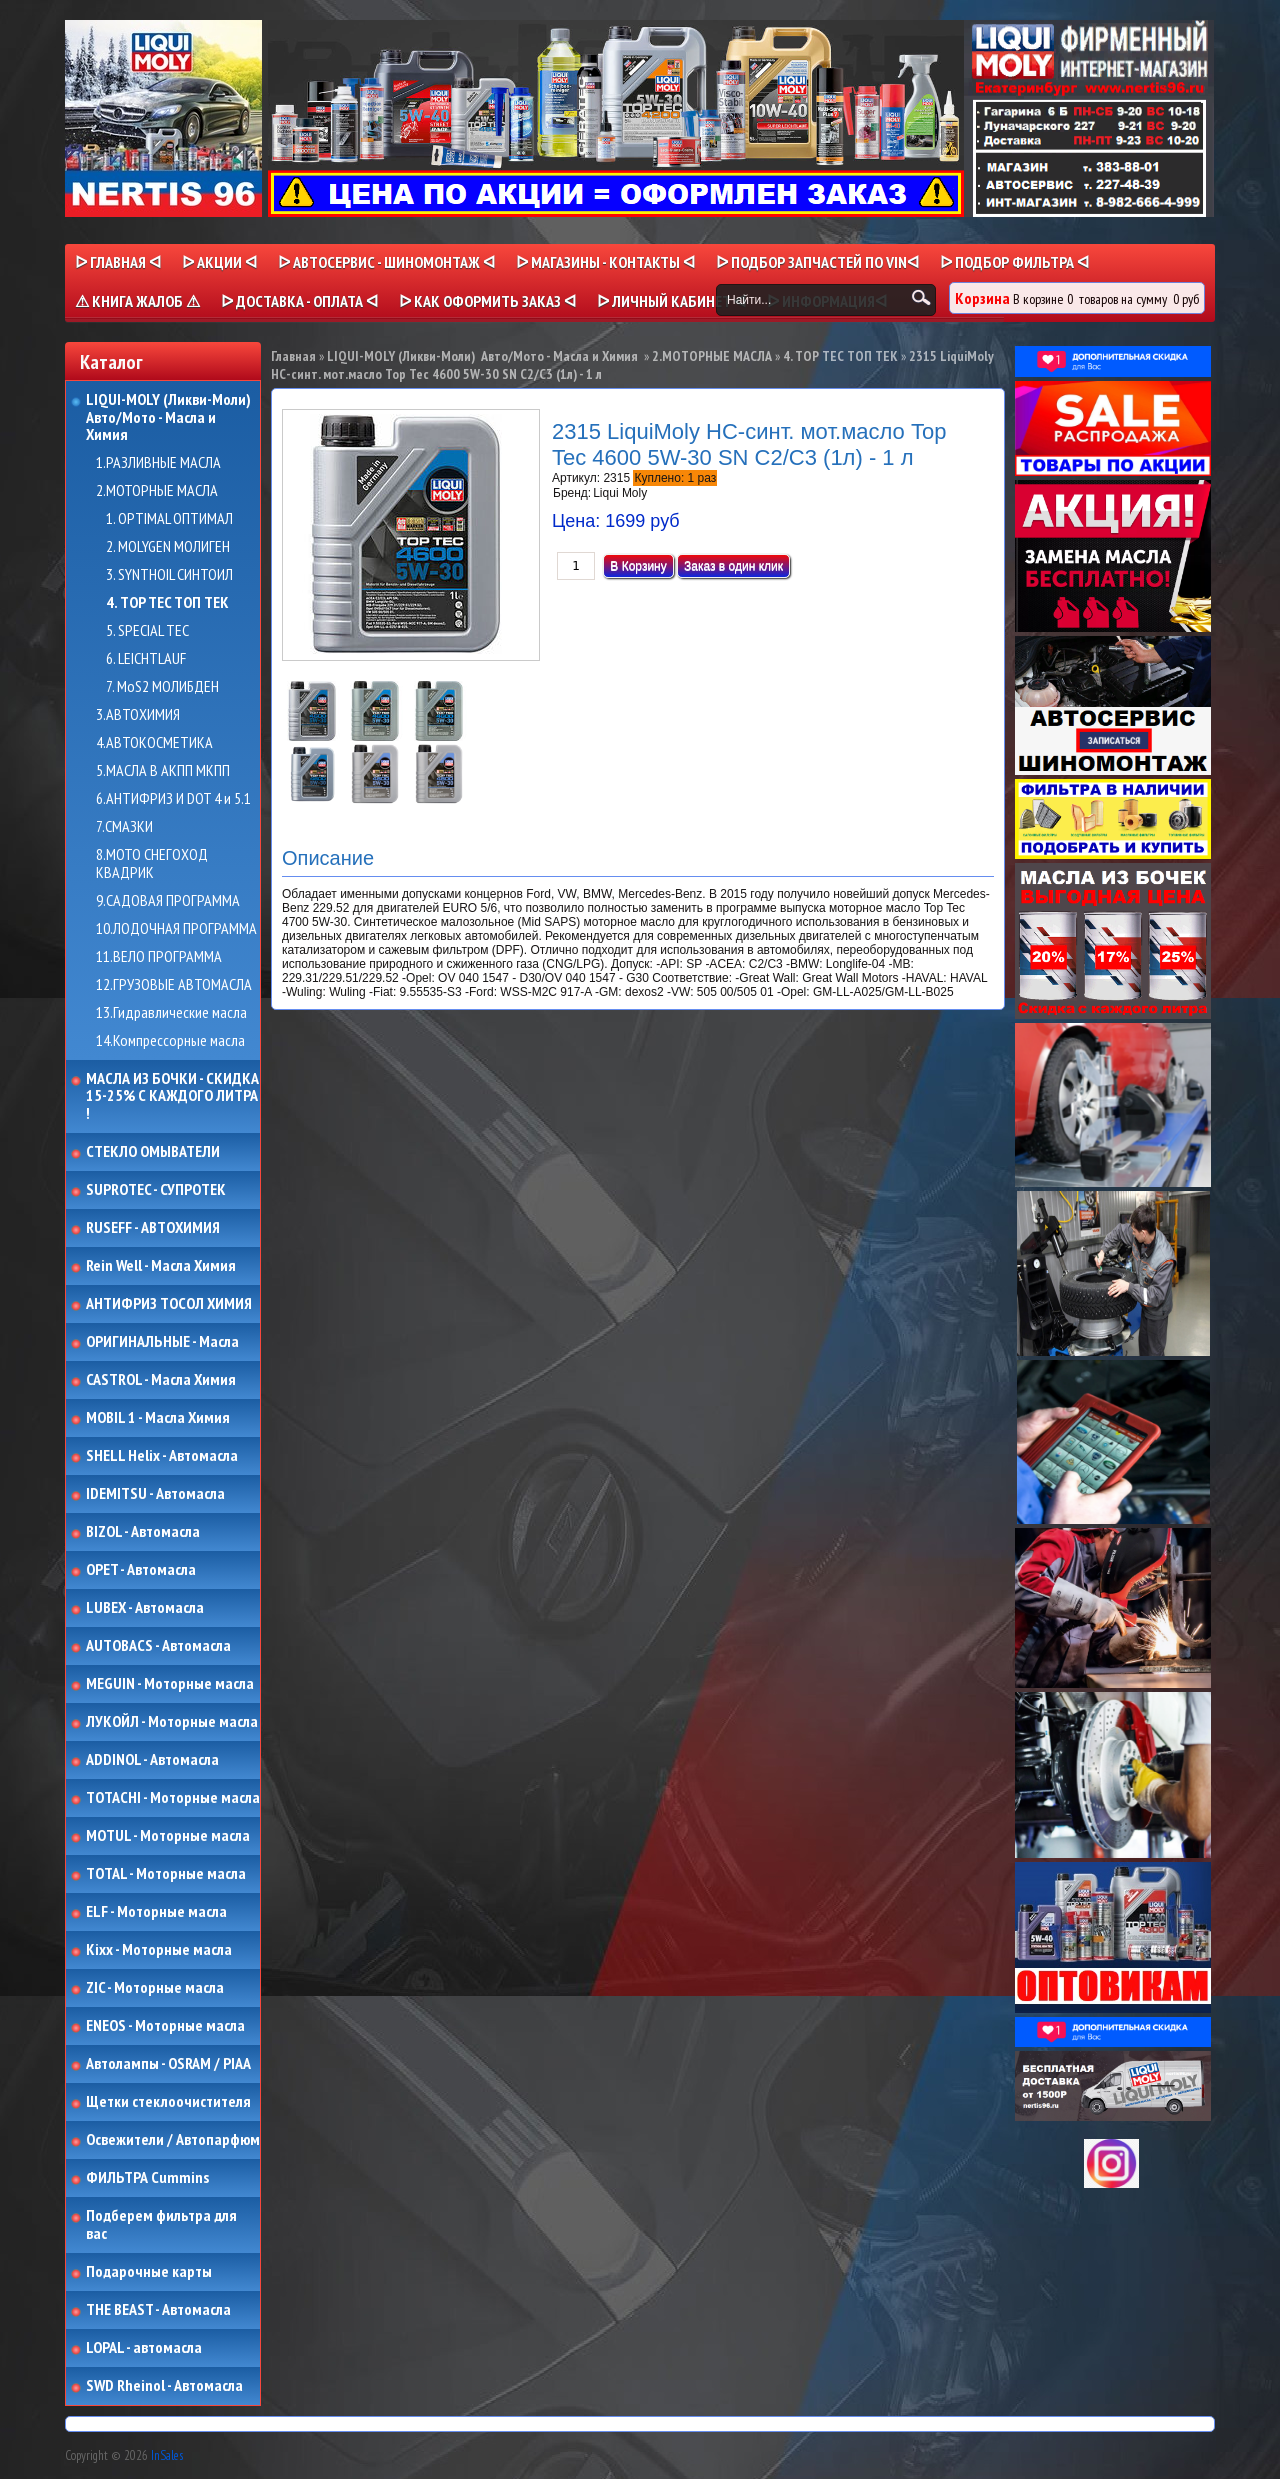 This screenshot has height=2479, width=1280. What do you see at coordinates (168, 901) in the screenshot?
I see `9.САДОВАЯ ПРОГРАММА` at bounding box center [168, 901].